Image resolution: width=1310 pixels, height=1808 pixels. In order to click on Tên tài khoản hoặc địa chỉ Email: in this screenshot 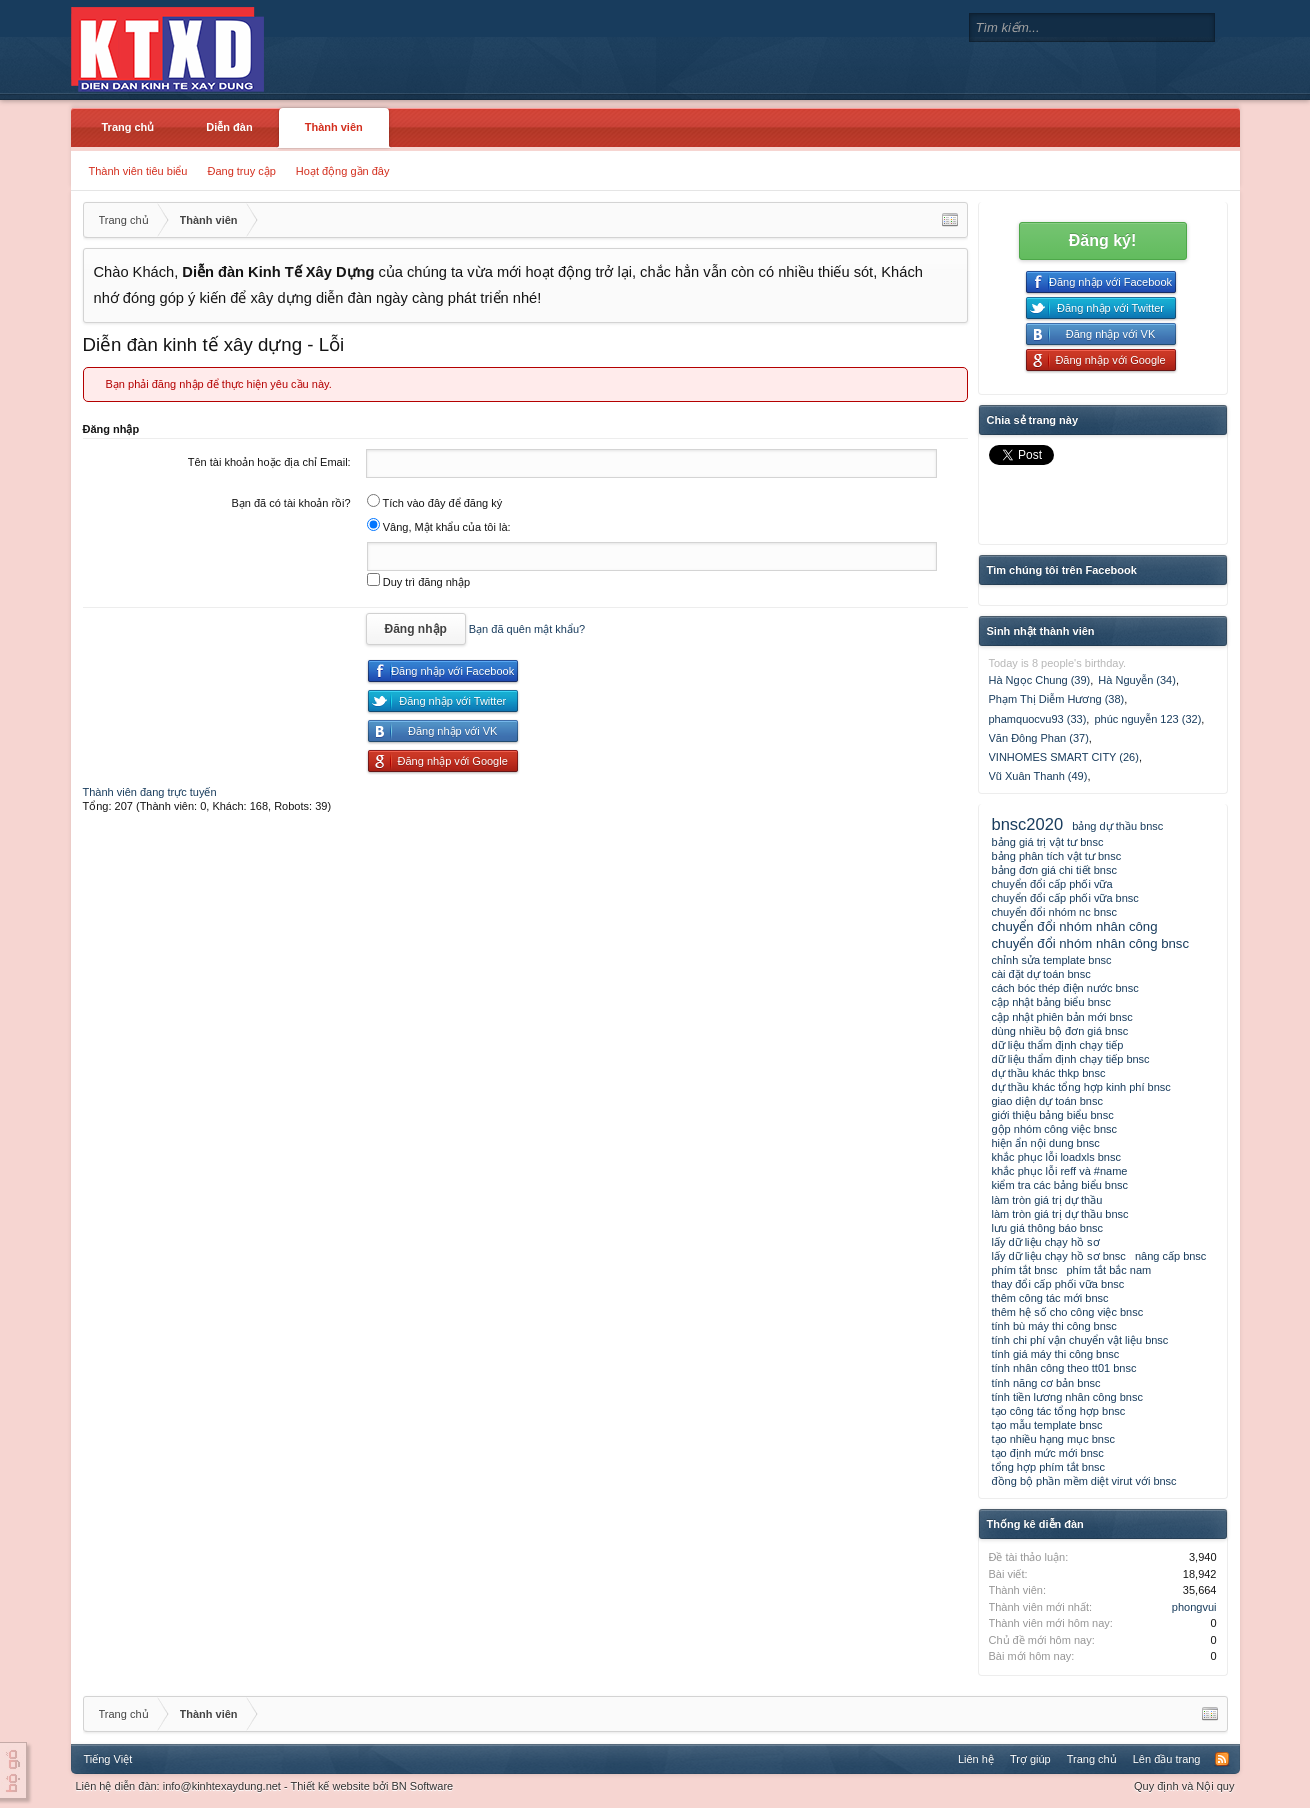, I will do `click(269, 462)`.